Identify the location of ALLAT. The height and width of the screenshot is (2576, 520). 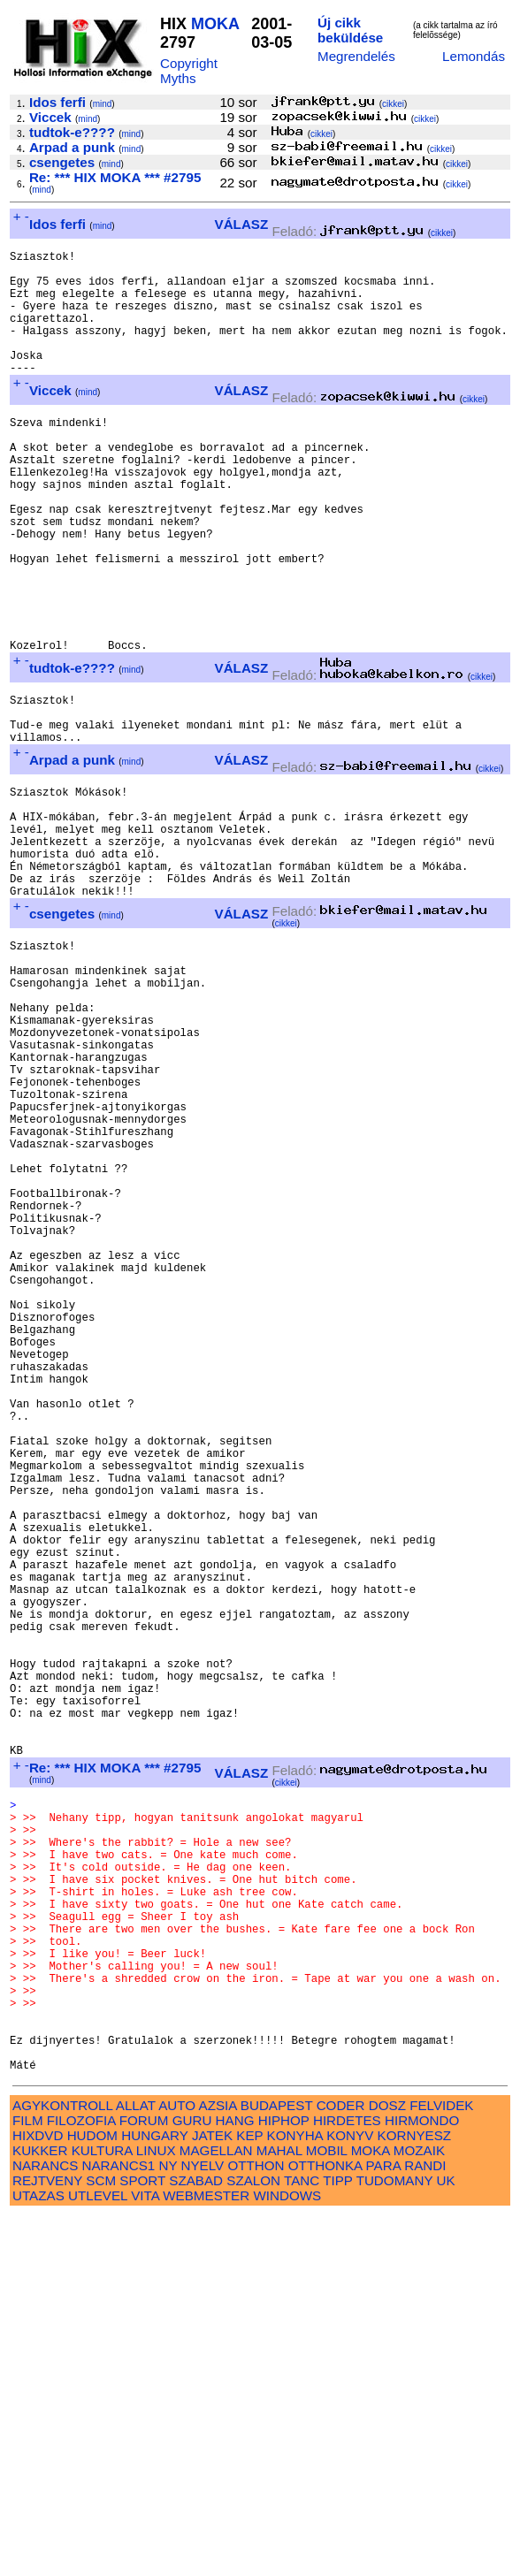
(136, 2465).